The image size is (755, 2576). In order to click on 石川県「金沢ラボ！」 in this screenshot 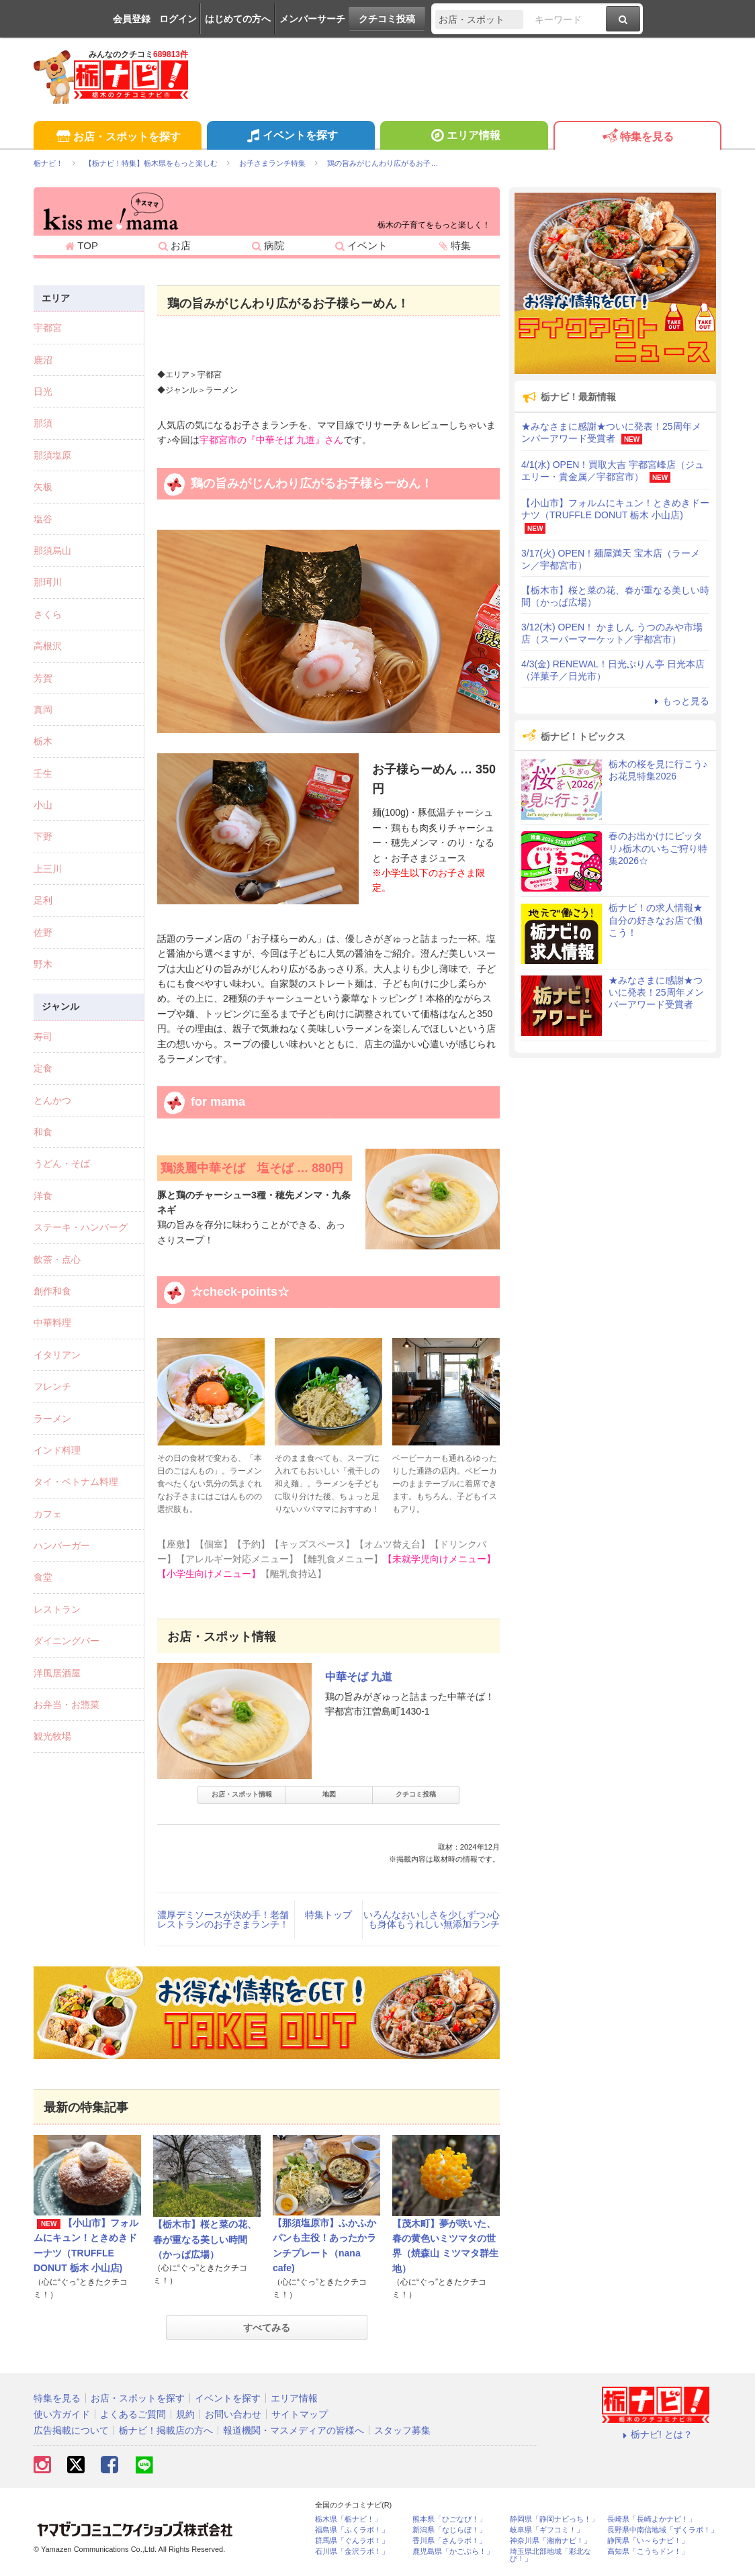, I will do `click(352, 2551)`.